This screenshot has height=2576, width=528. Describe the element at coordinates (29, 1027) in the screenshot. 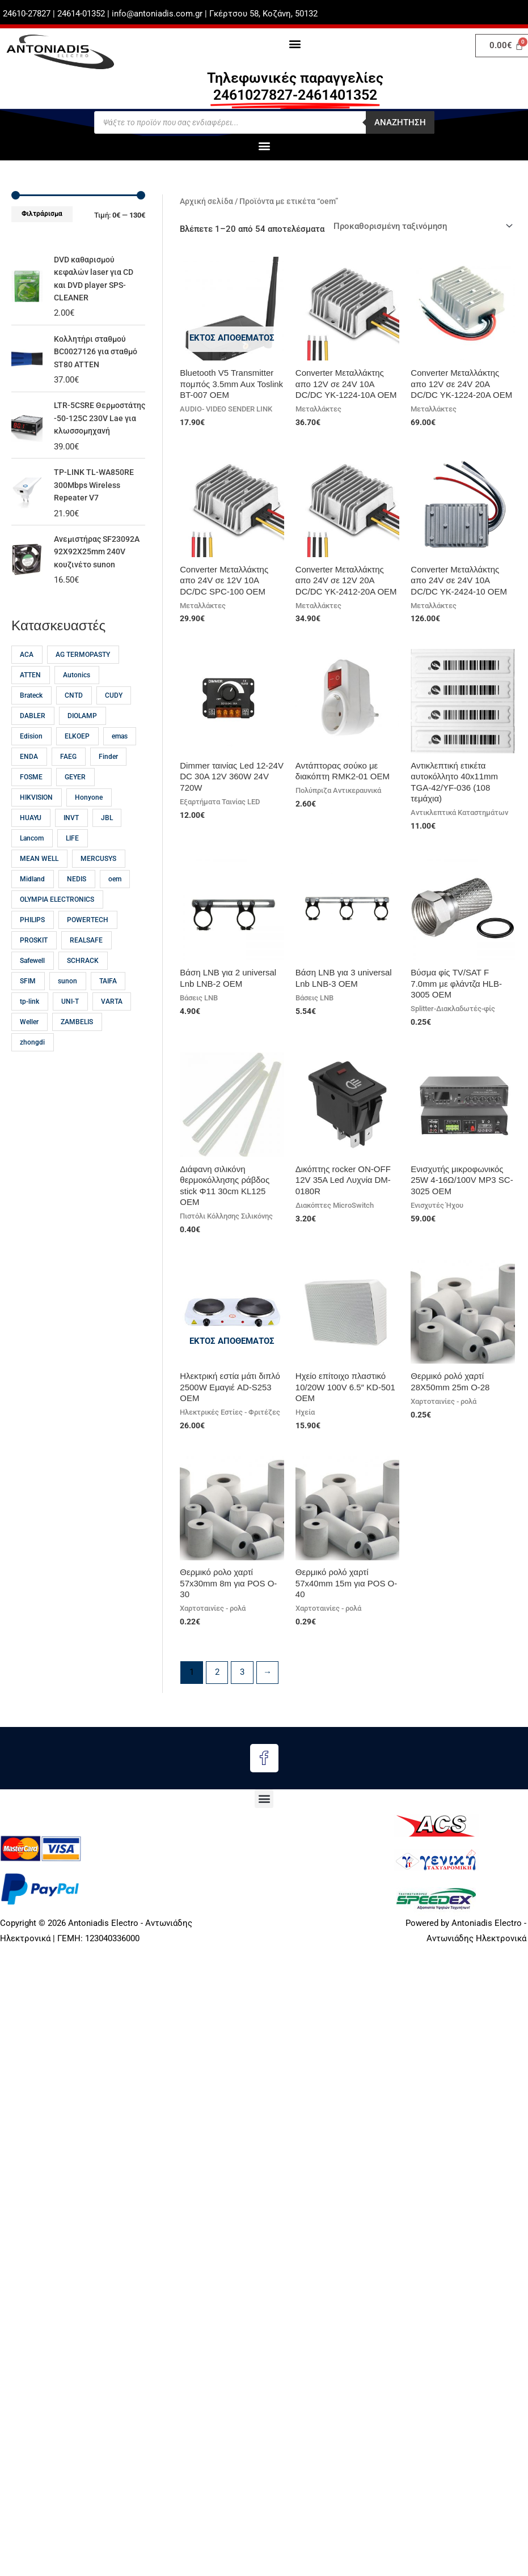

I see `tp-link [tp-link (23 προϊόντα)]` at that location.